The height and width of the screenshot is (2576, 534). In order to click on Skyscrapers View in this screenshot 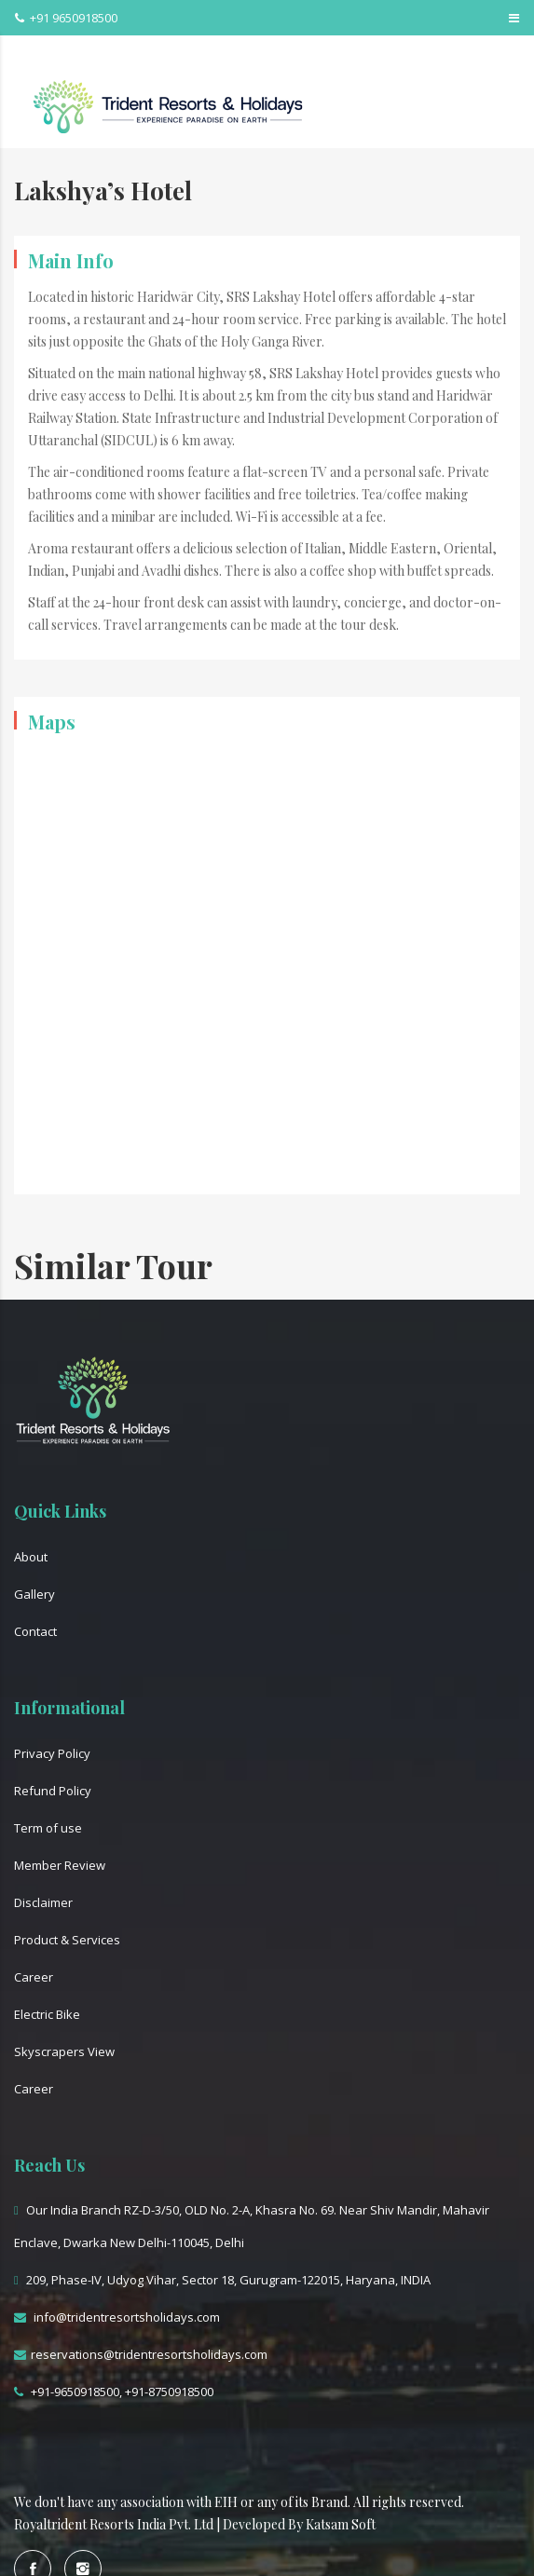, I will do `click(64, 2051)`.